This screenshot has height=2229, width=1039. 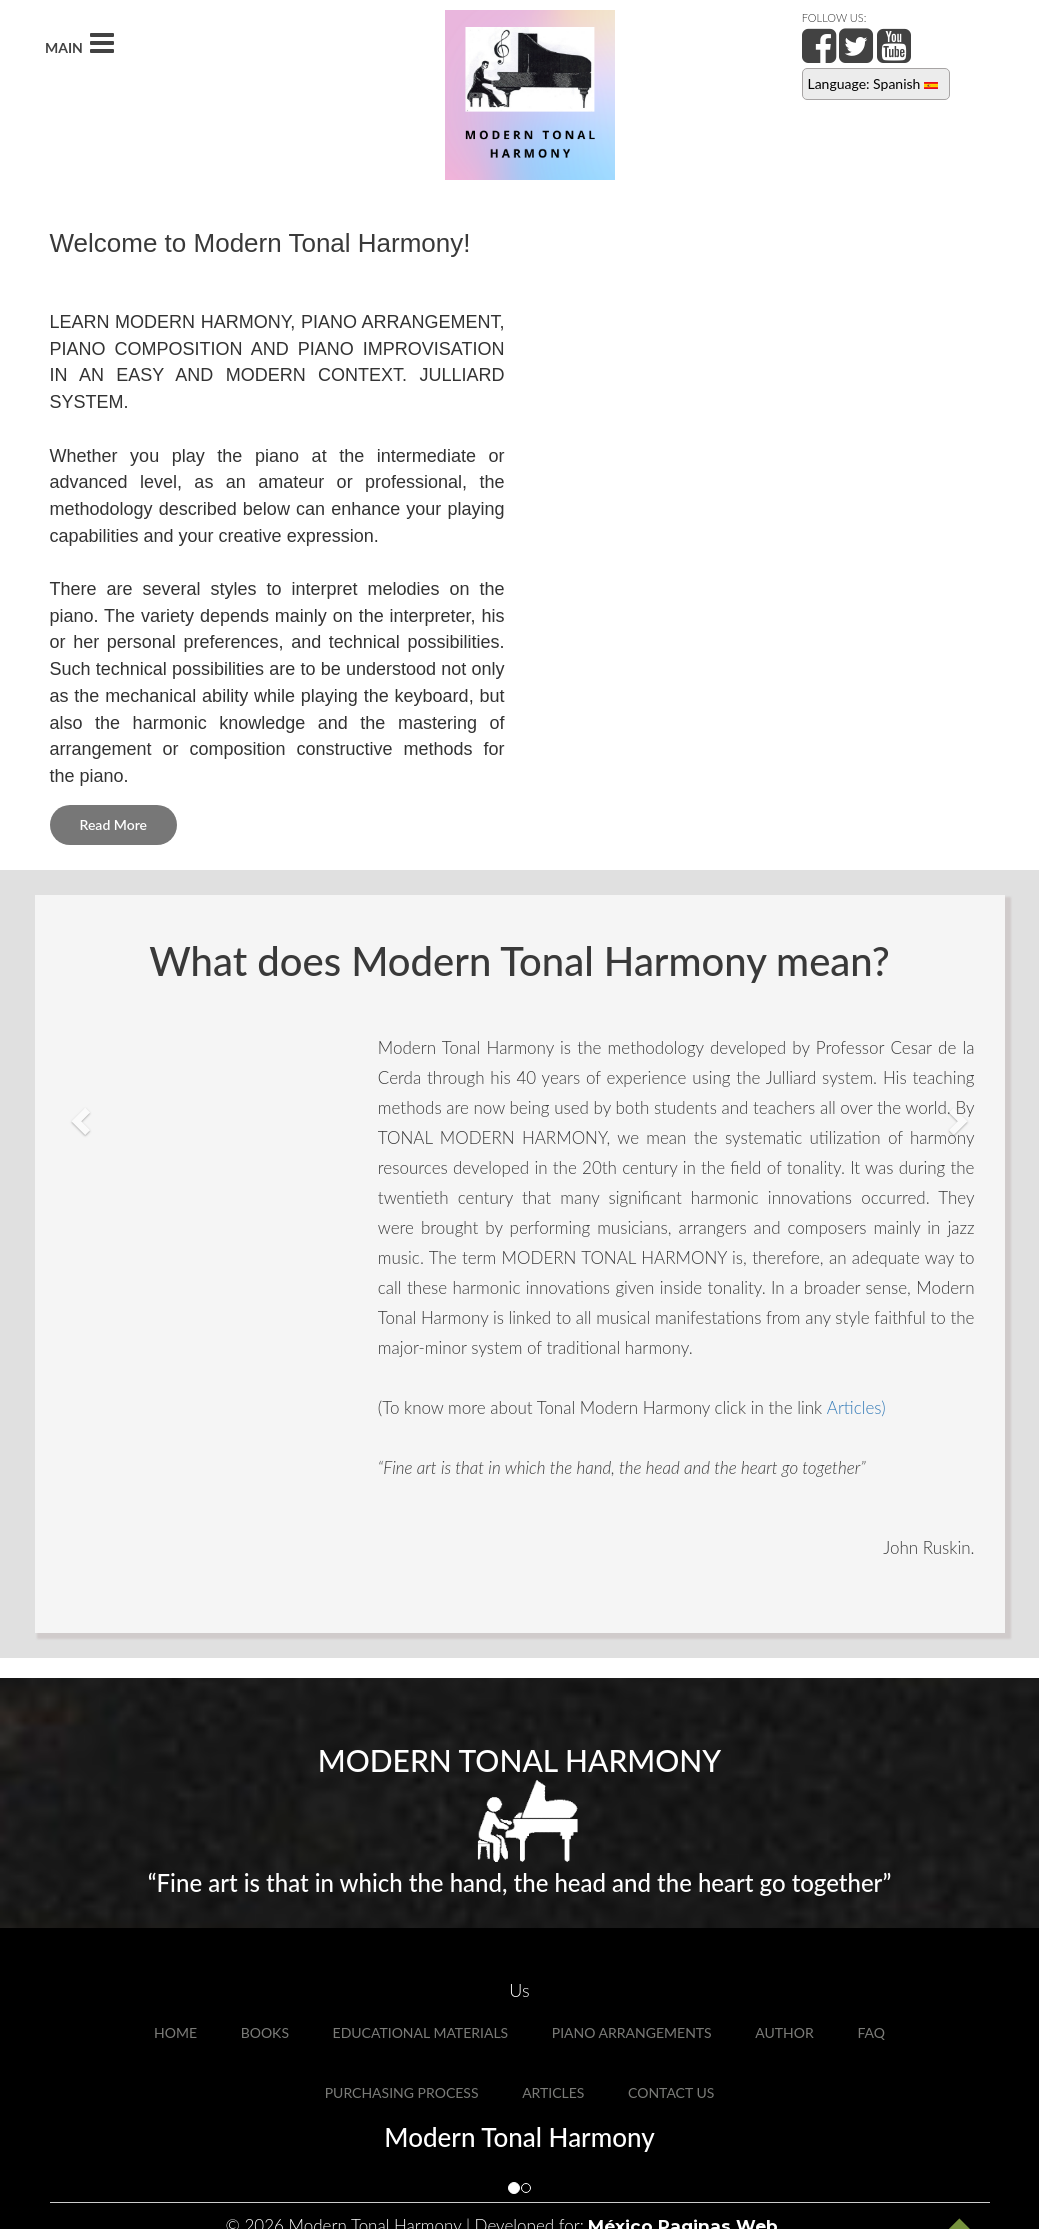 I want to click on Articles, so click(x=553, y=2092).